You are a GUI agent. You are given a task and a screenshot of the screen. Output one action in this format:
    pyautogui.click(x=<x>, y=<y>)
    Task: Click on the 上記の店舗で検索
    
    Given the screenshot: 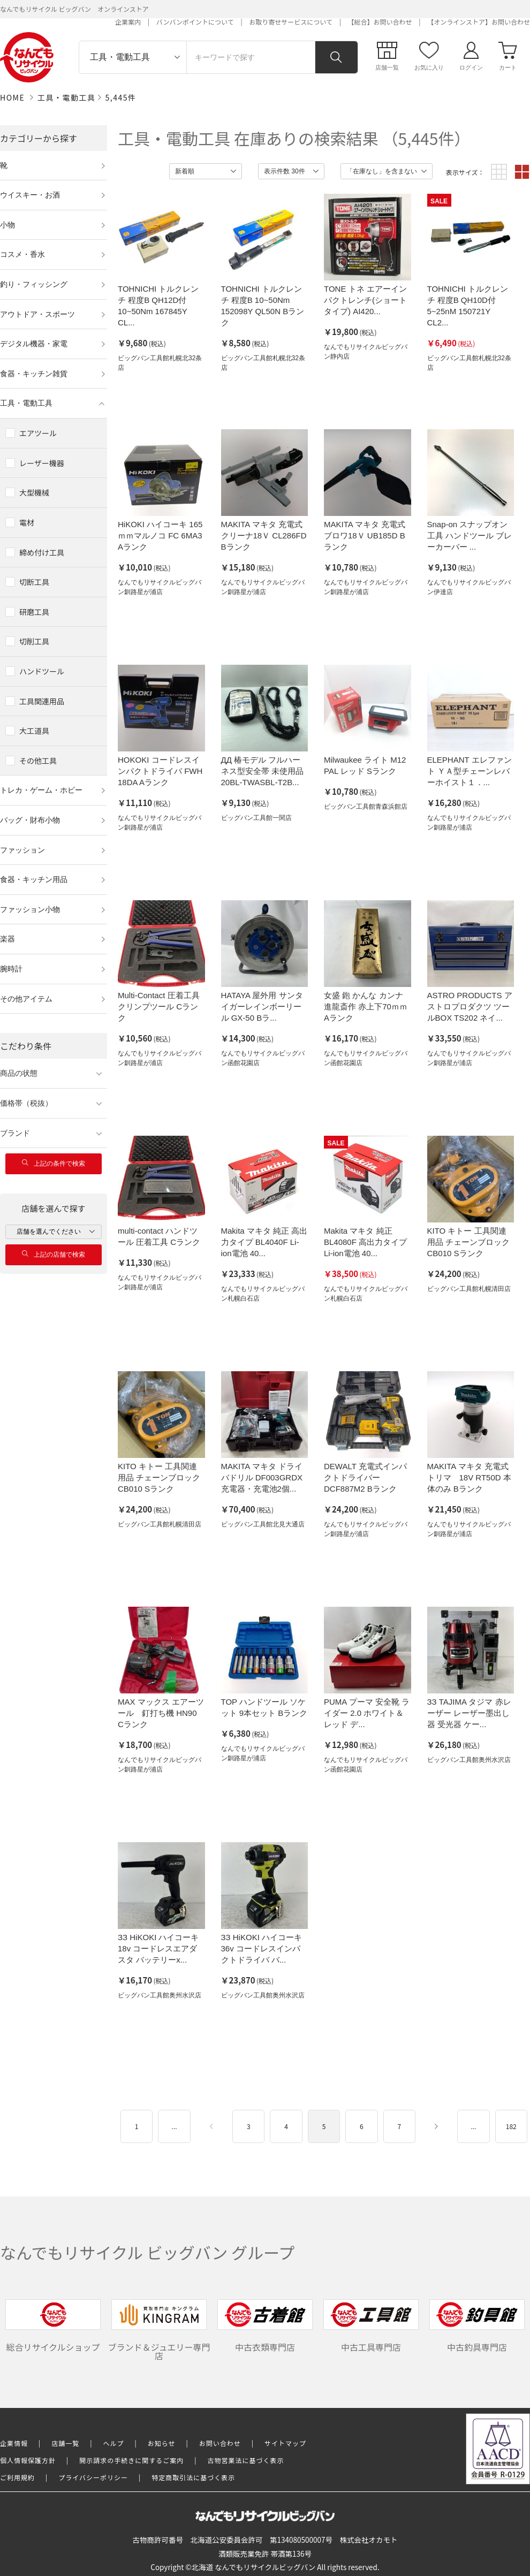 What is the action you would take?
    pyautogui.click(x=53, y=1254)
    